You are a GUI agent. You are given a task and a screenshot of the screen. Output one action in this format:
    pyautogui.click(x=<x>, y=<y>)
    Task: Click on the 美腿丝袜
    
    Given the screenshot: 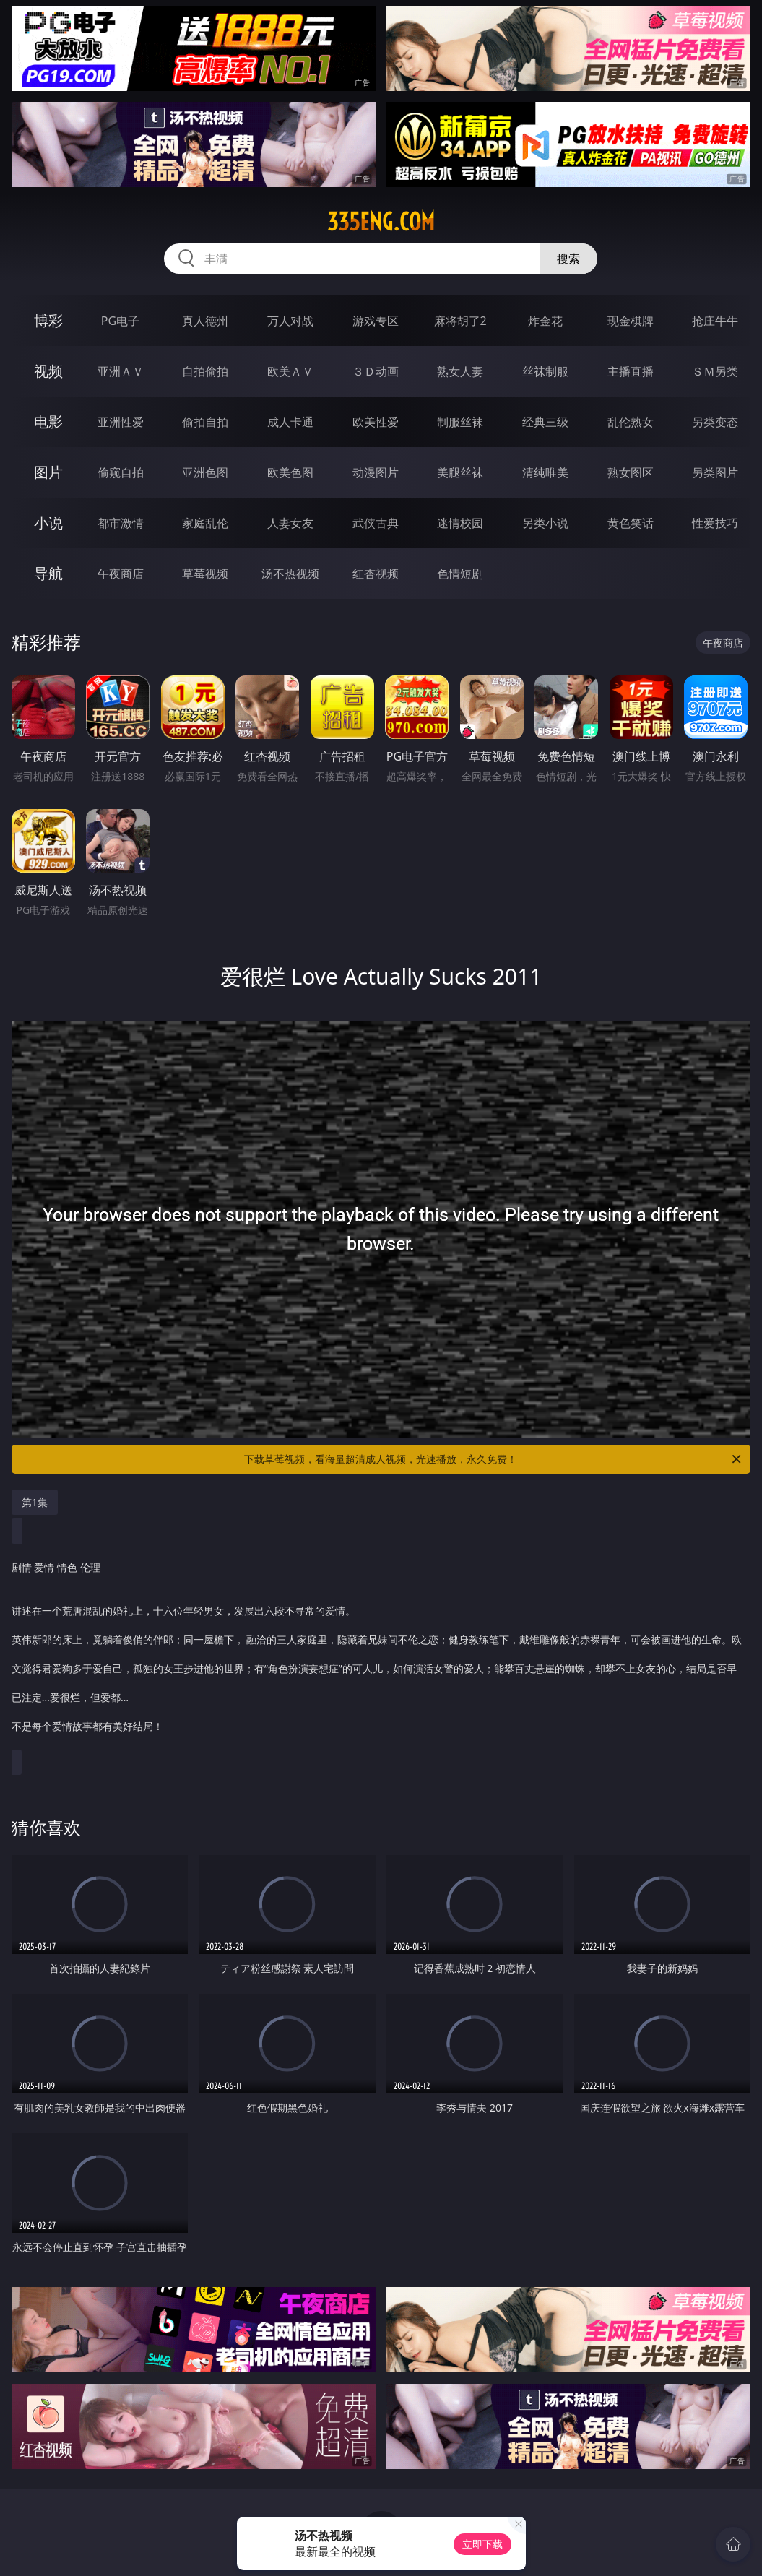 What is the action you would take?
    pyautogui.click(x=460, y=472)
    